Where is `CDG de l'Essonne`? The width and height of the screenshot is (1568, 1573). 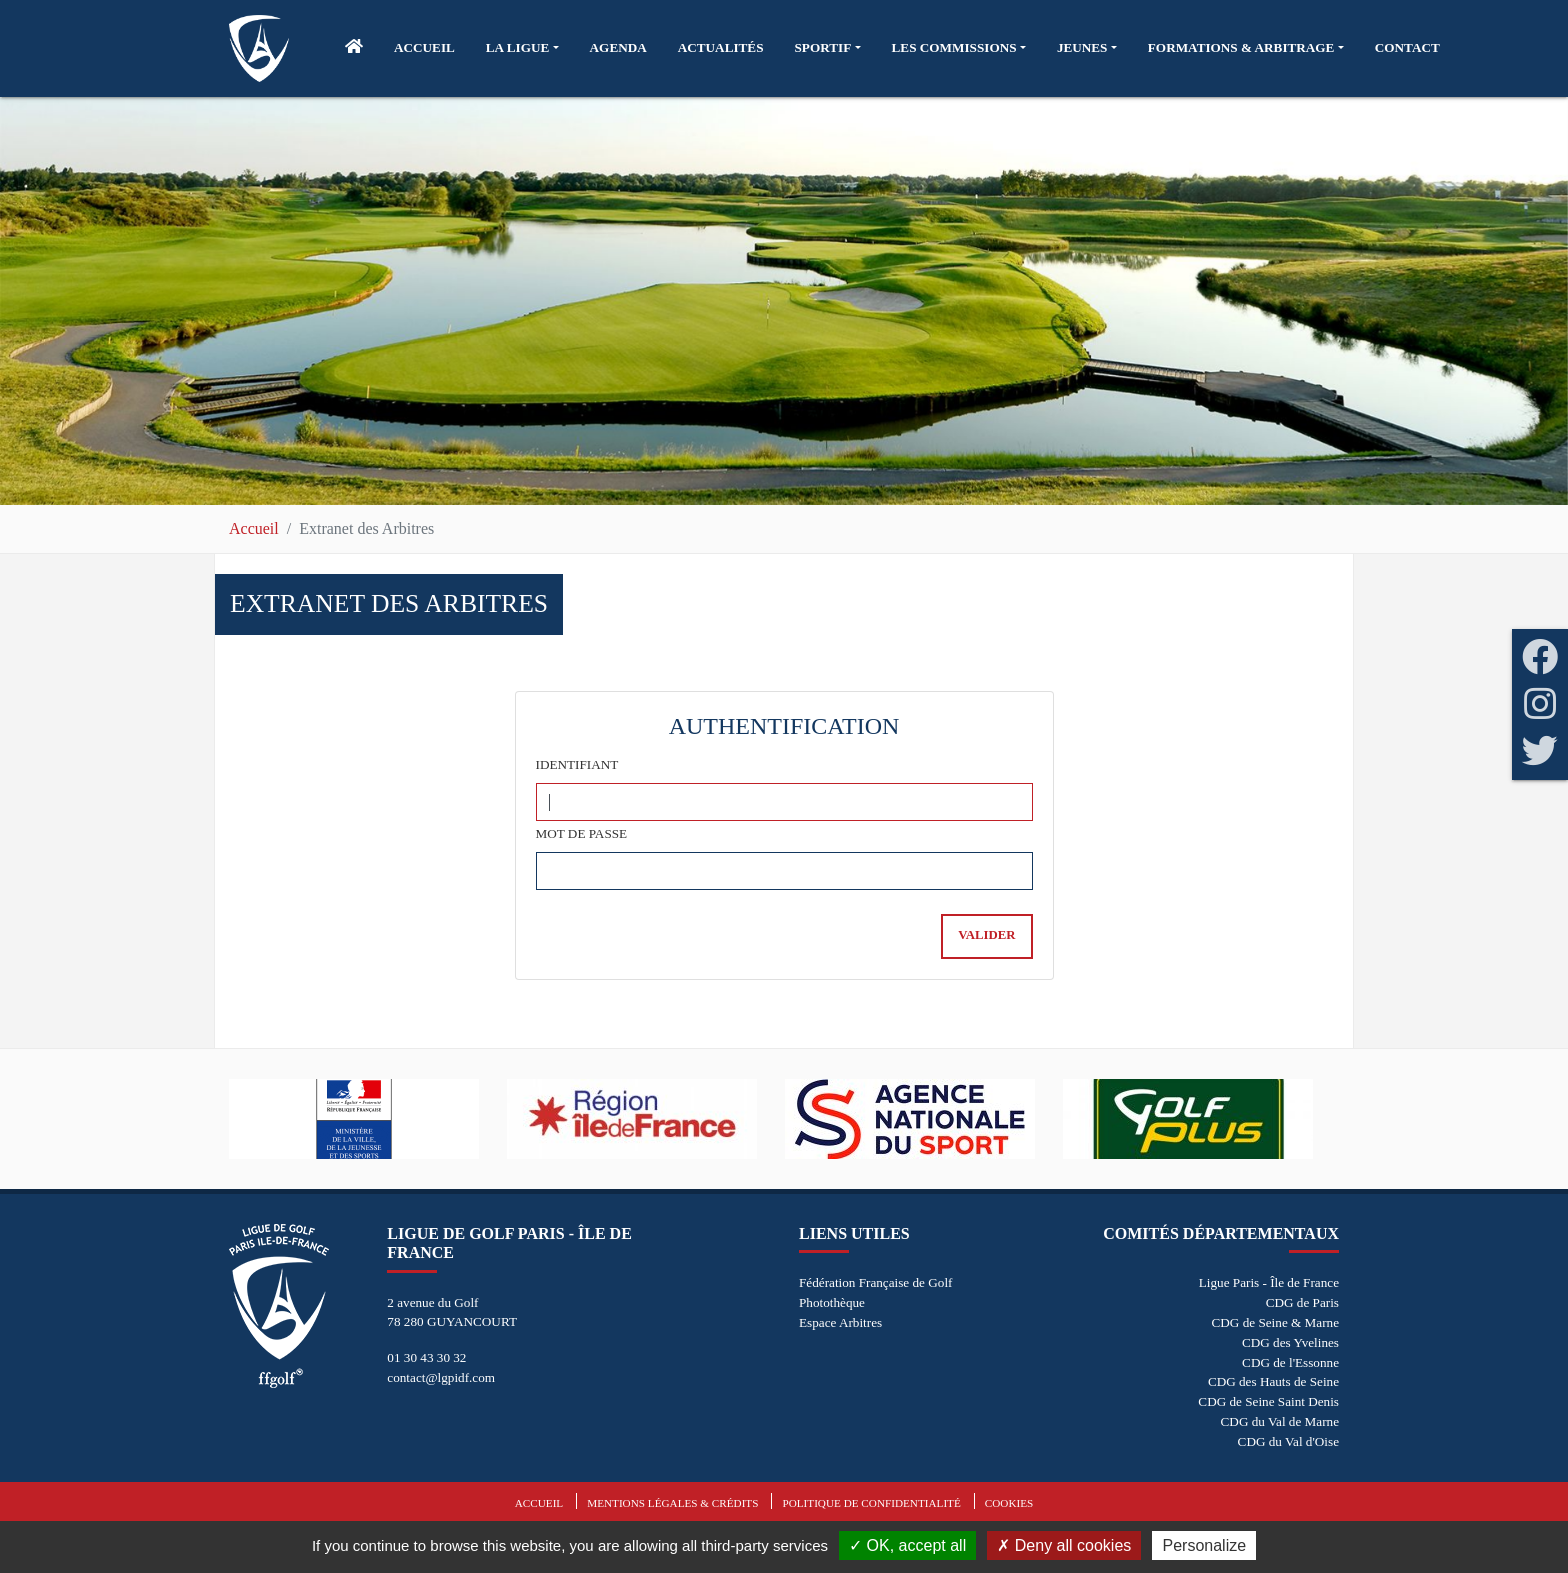 CDG de l'Essonne is located at coordinates (1290, 1362).